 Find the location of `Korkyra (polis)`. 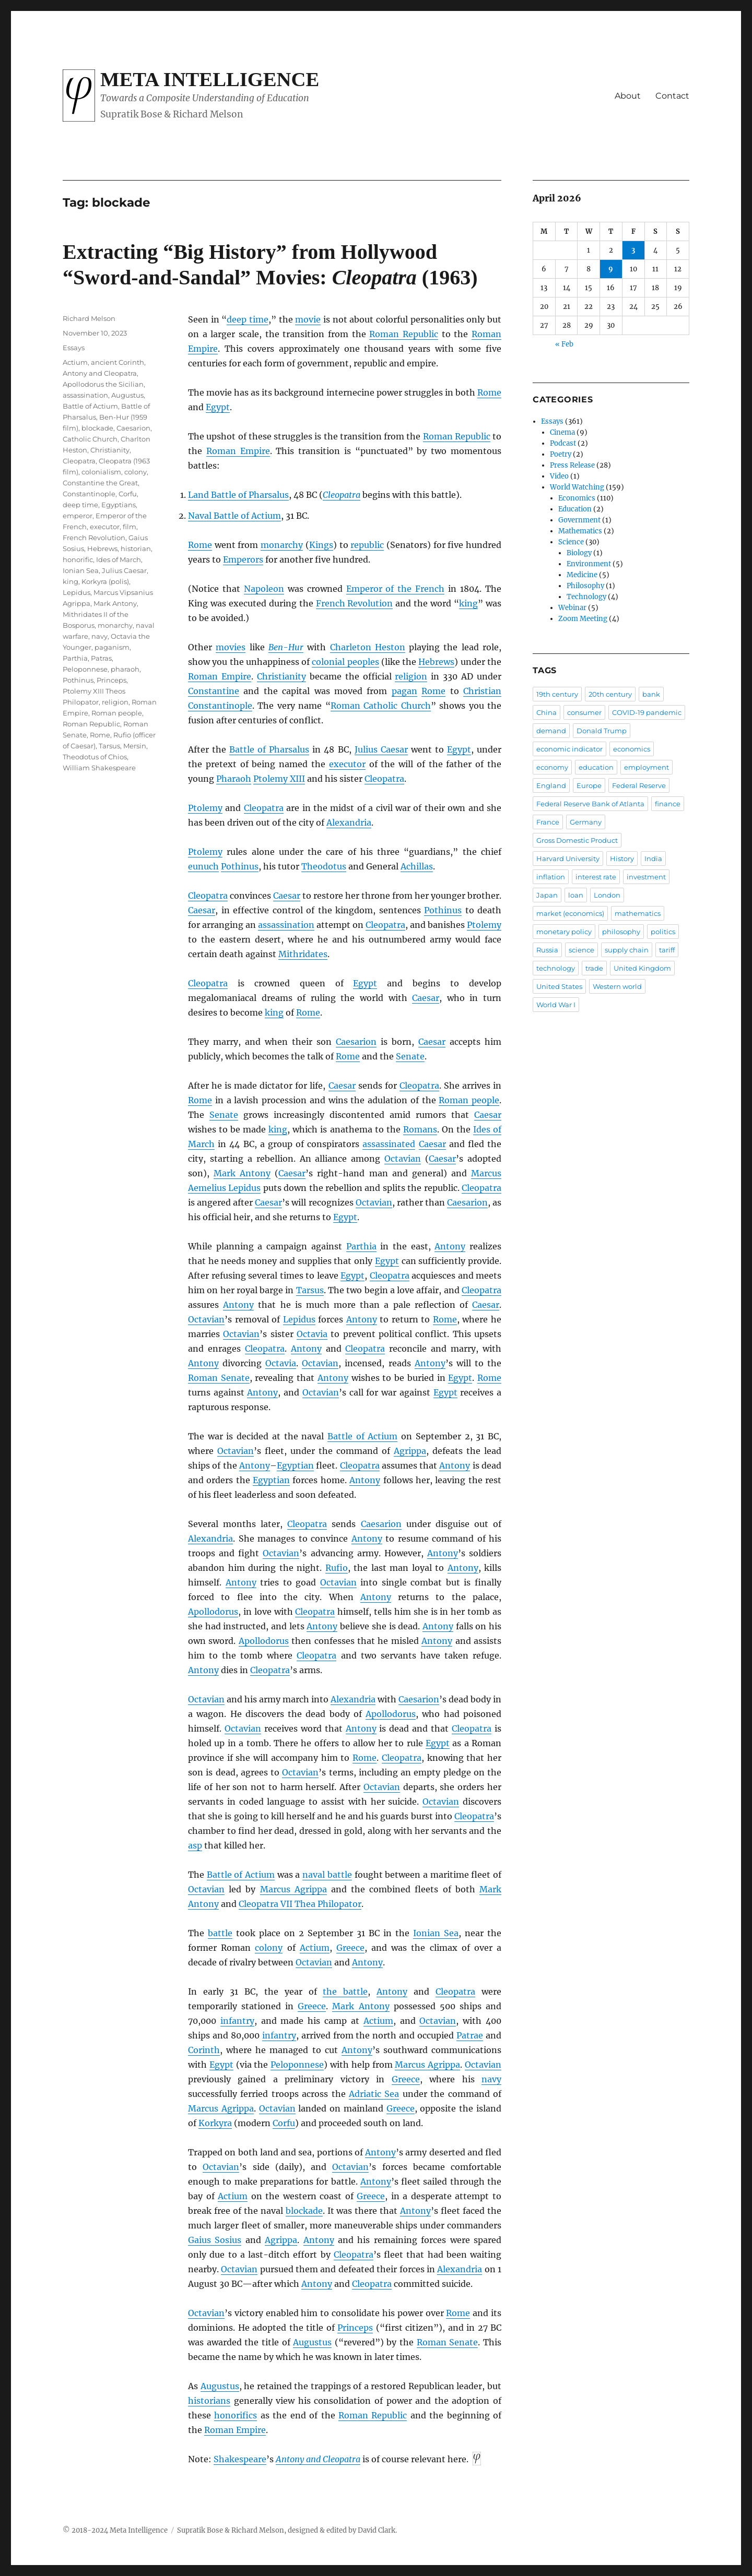

Korkyra (polis) is located at coordinates (105, 581).